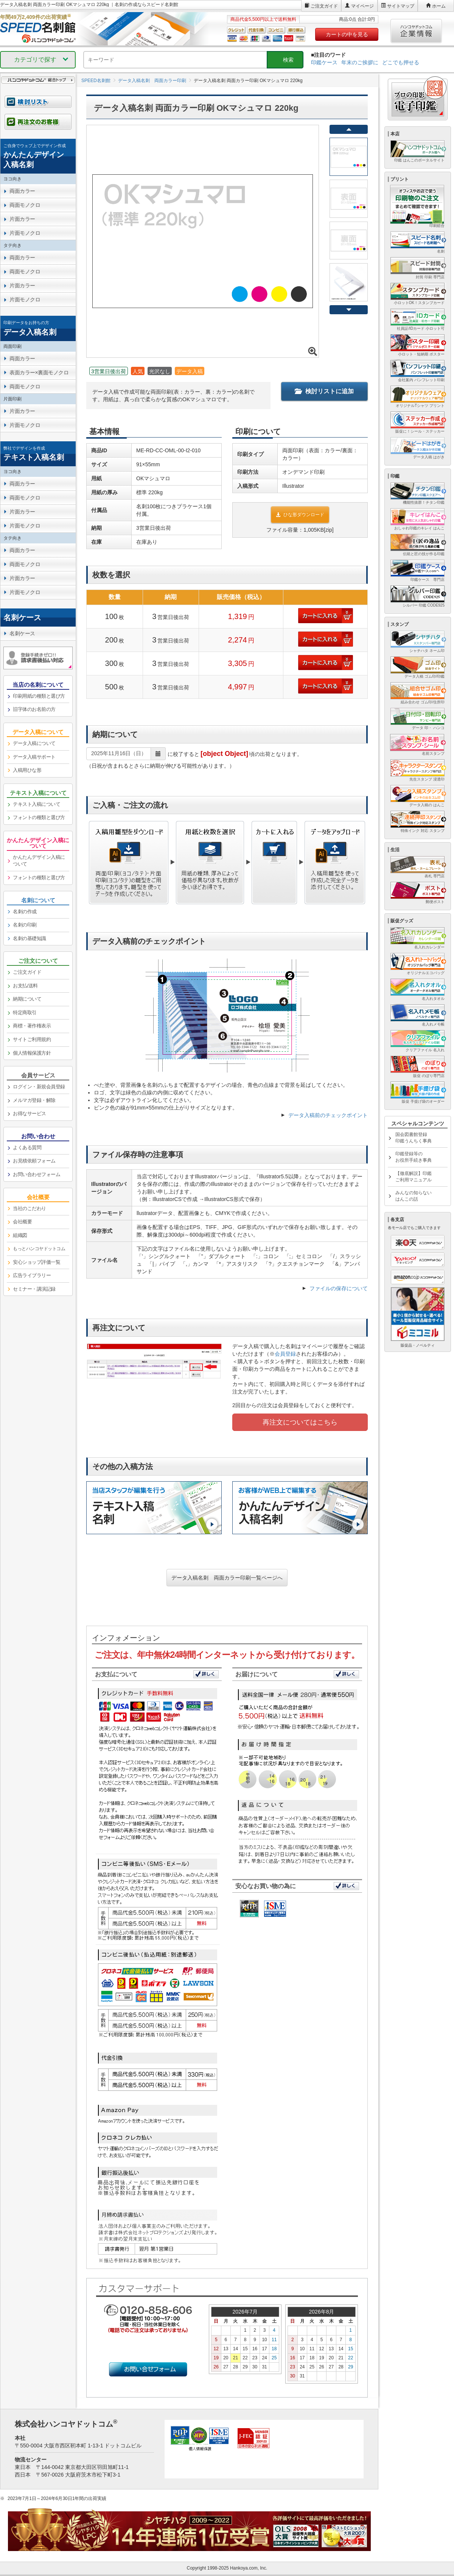  I want to click on 会社概要 [link], so click(22, 1221).